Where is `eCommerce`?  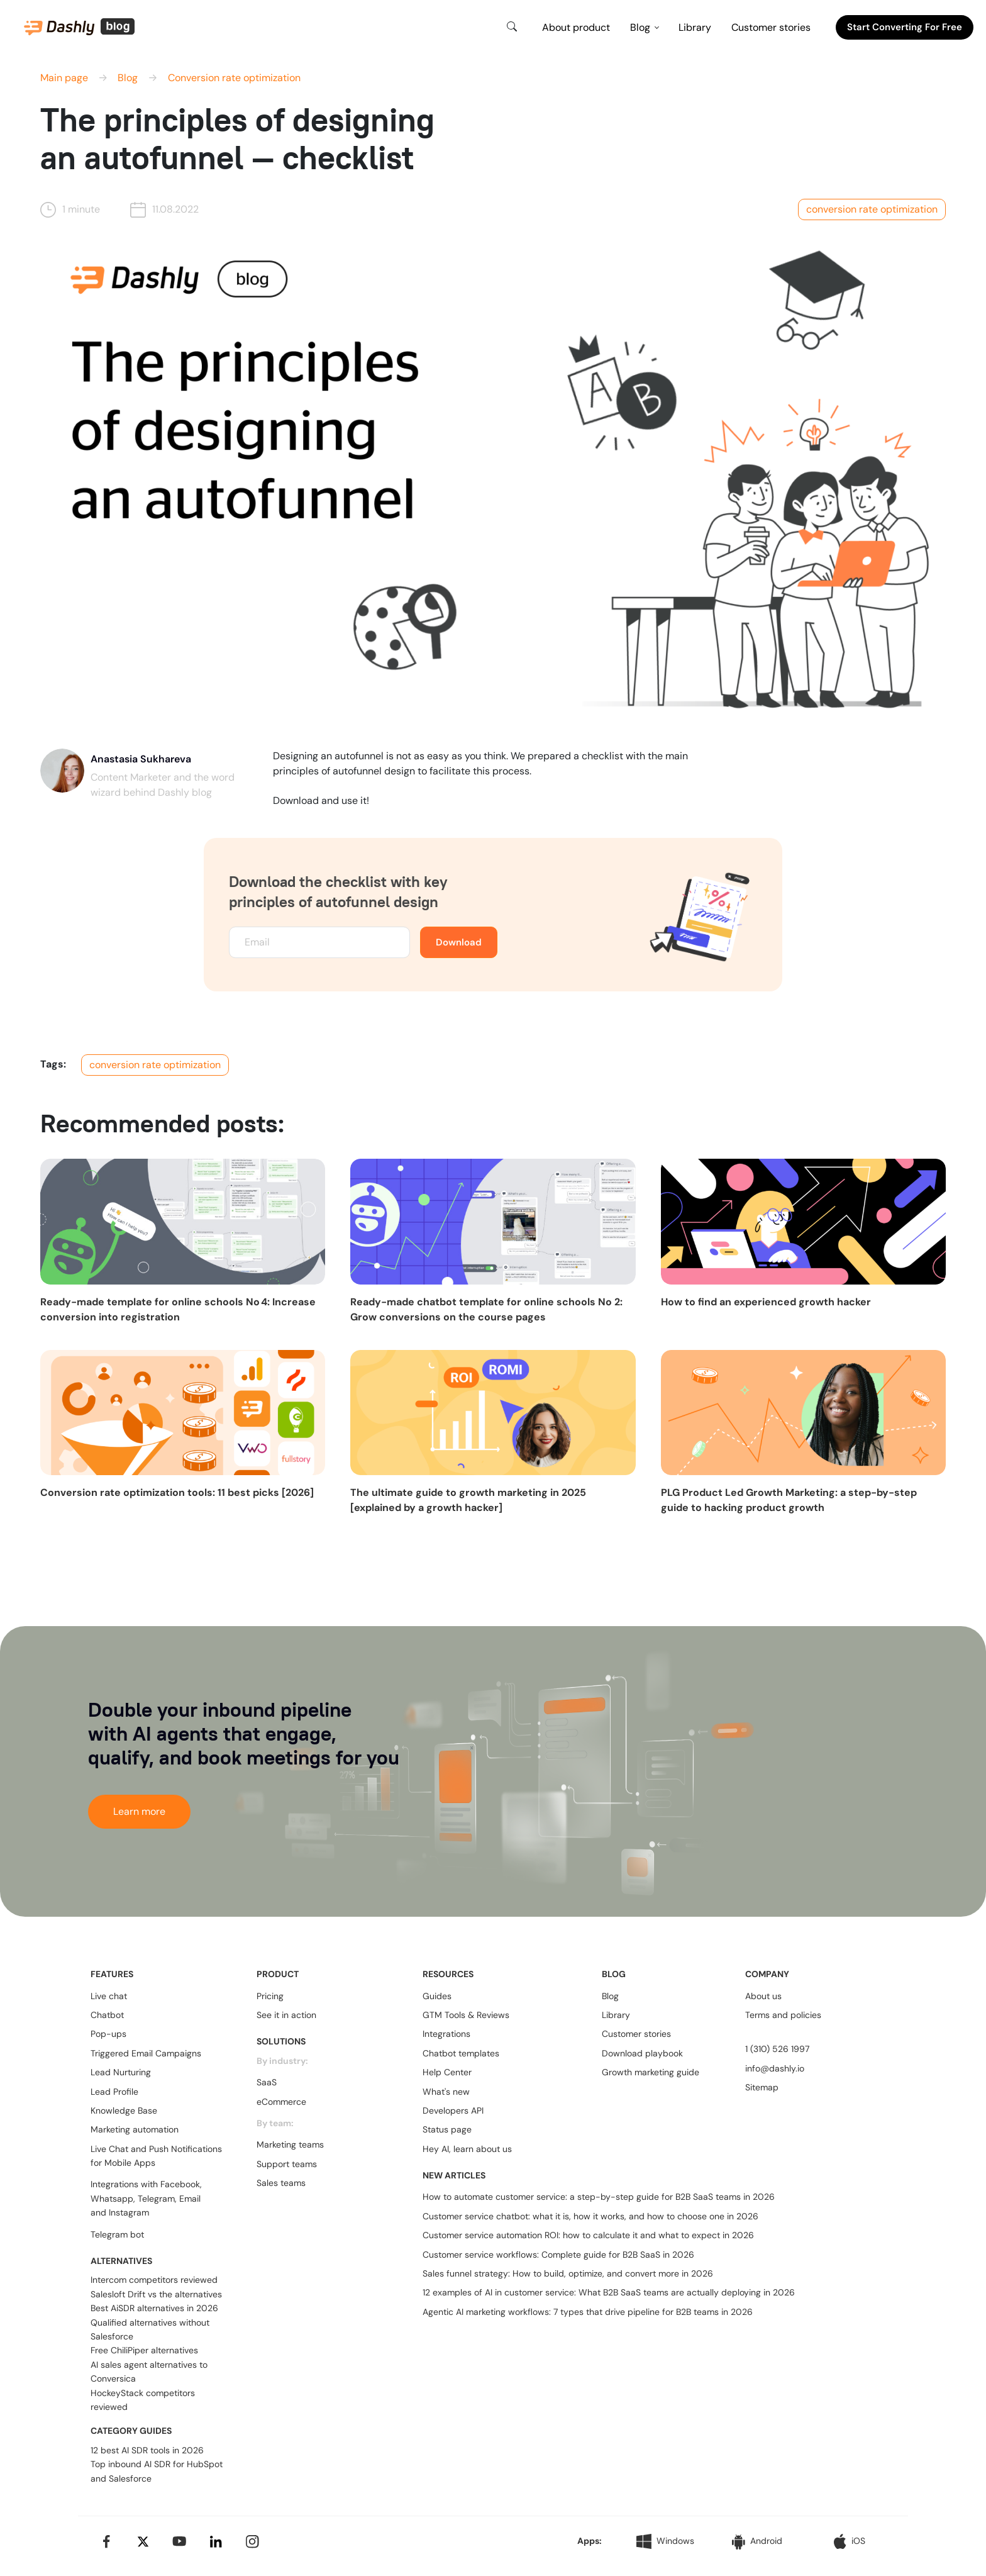
eCommerce is located at coordinates (281, 2101).